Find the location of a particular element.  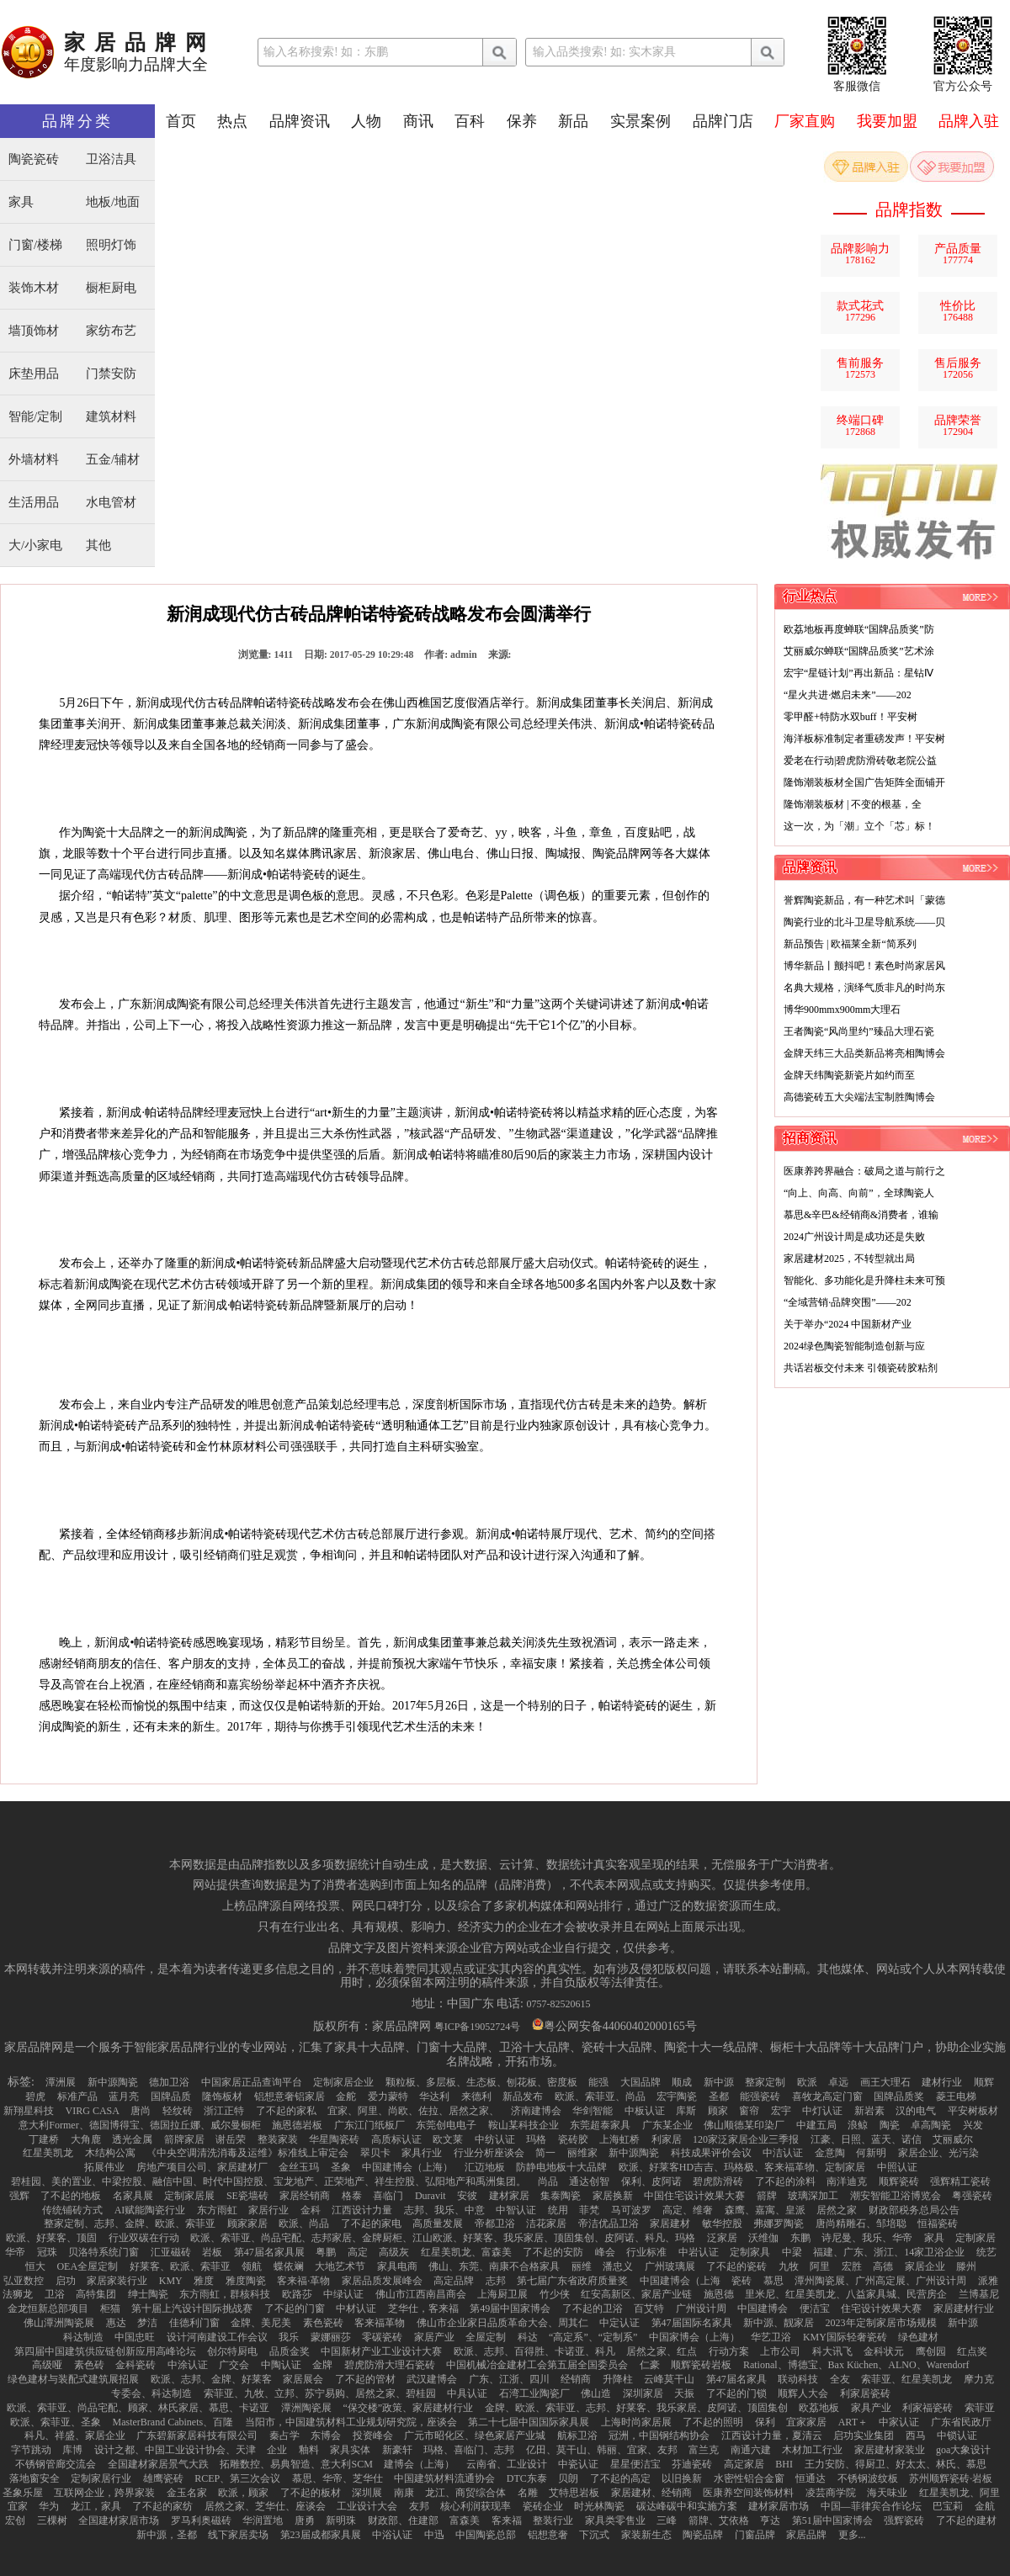

RCEP、第三次会议 is located at coordinates (237, 2478).